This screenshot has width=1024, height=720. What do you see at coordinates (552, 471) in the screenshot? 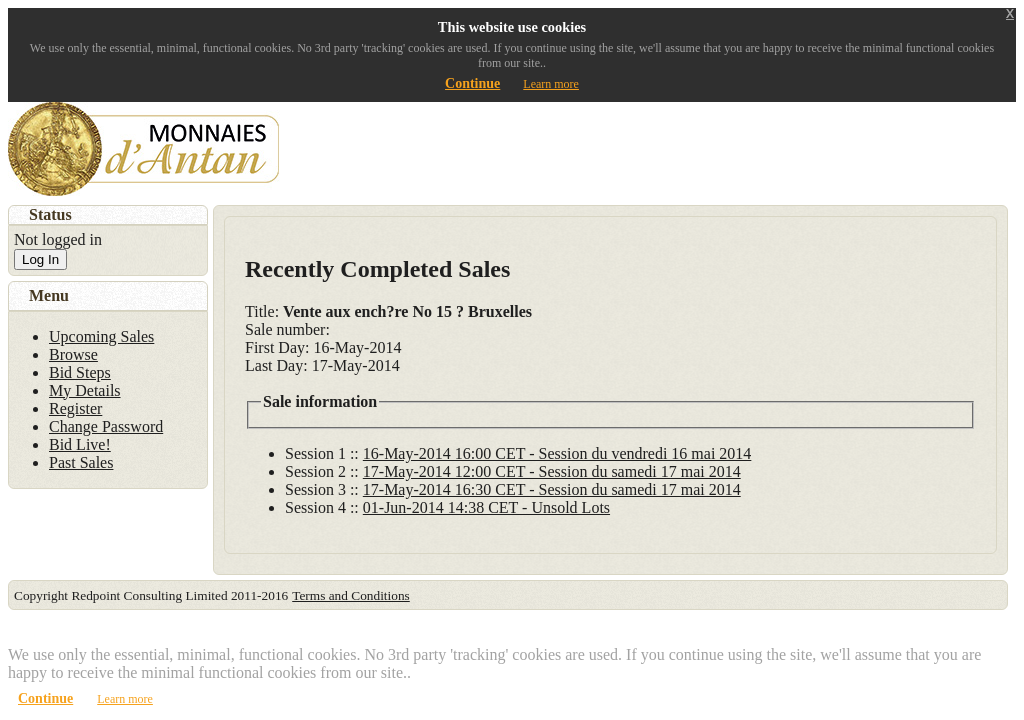
I see `17-May-2014 12:00 CET - Session du samedi 17 mai 2014` at bounding box center [552, 471].